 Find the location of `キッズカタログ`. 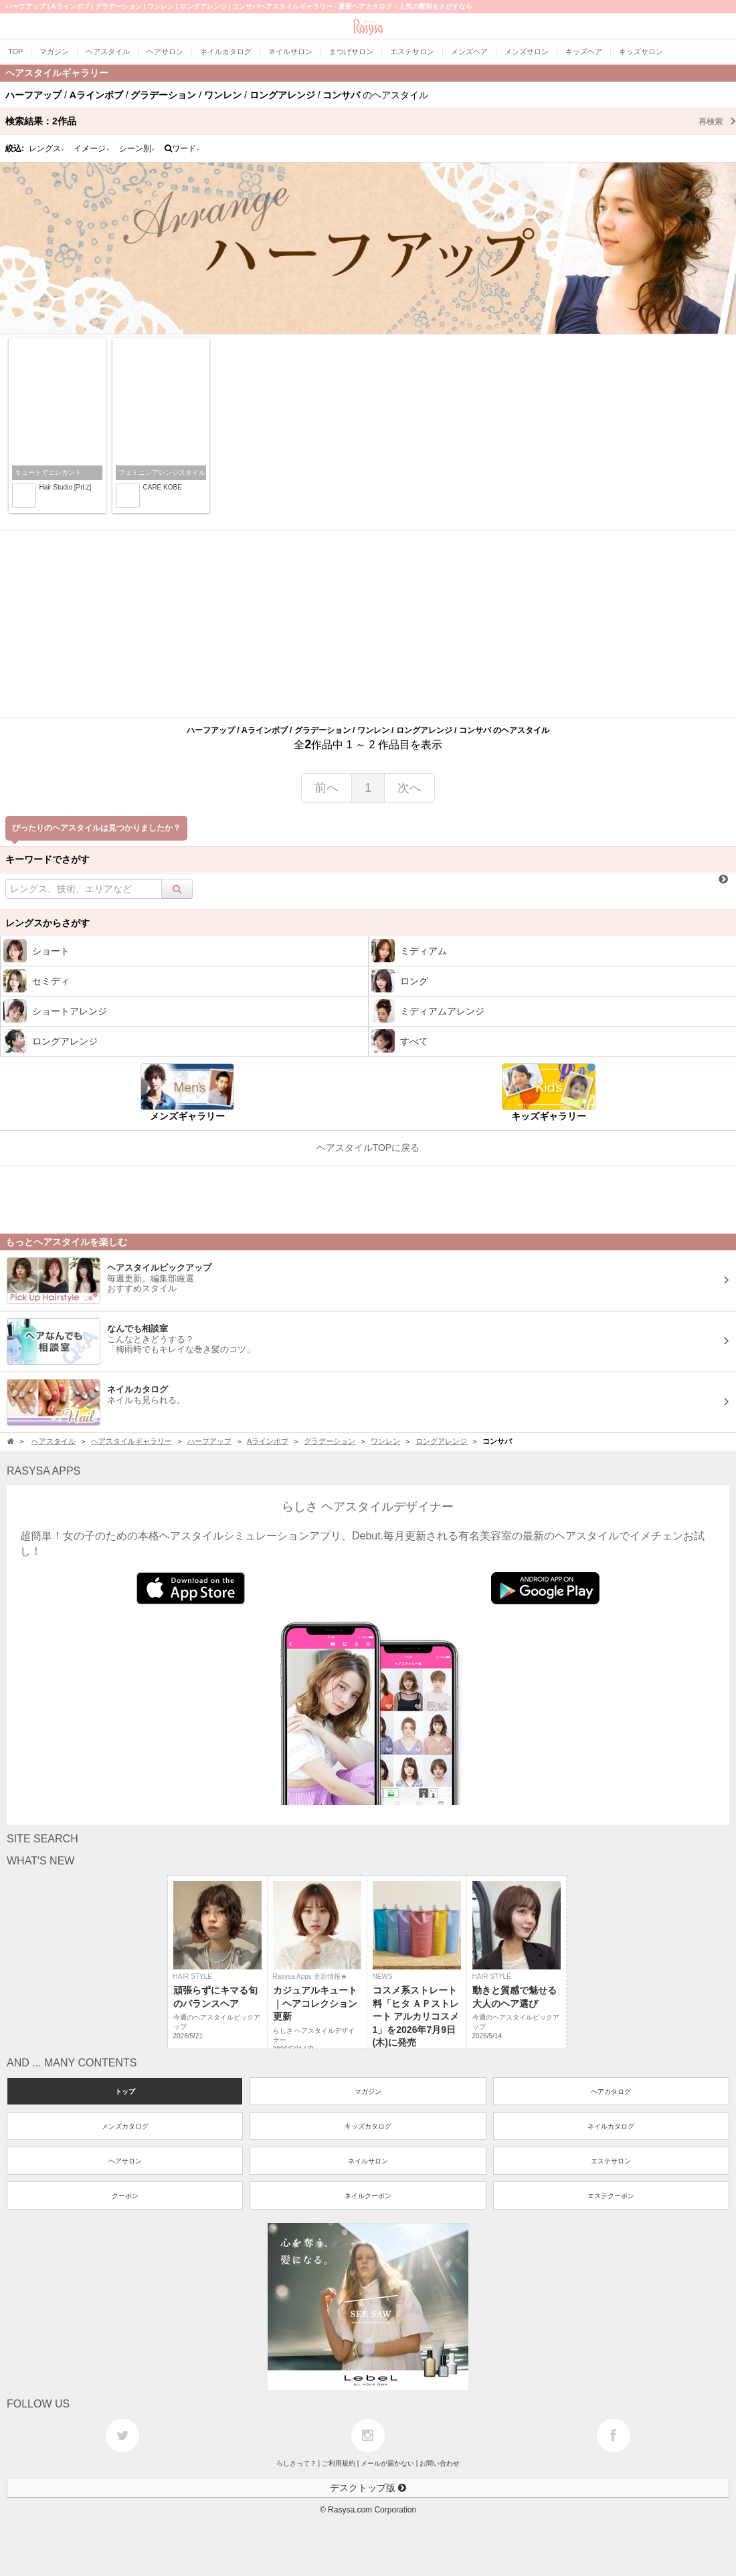

キッズカタログ is located at coordinates (368, 2126).